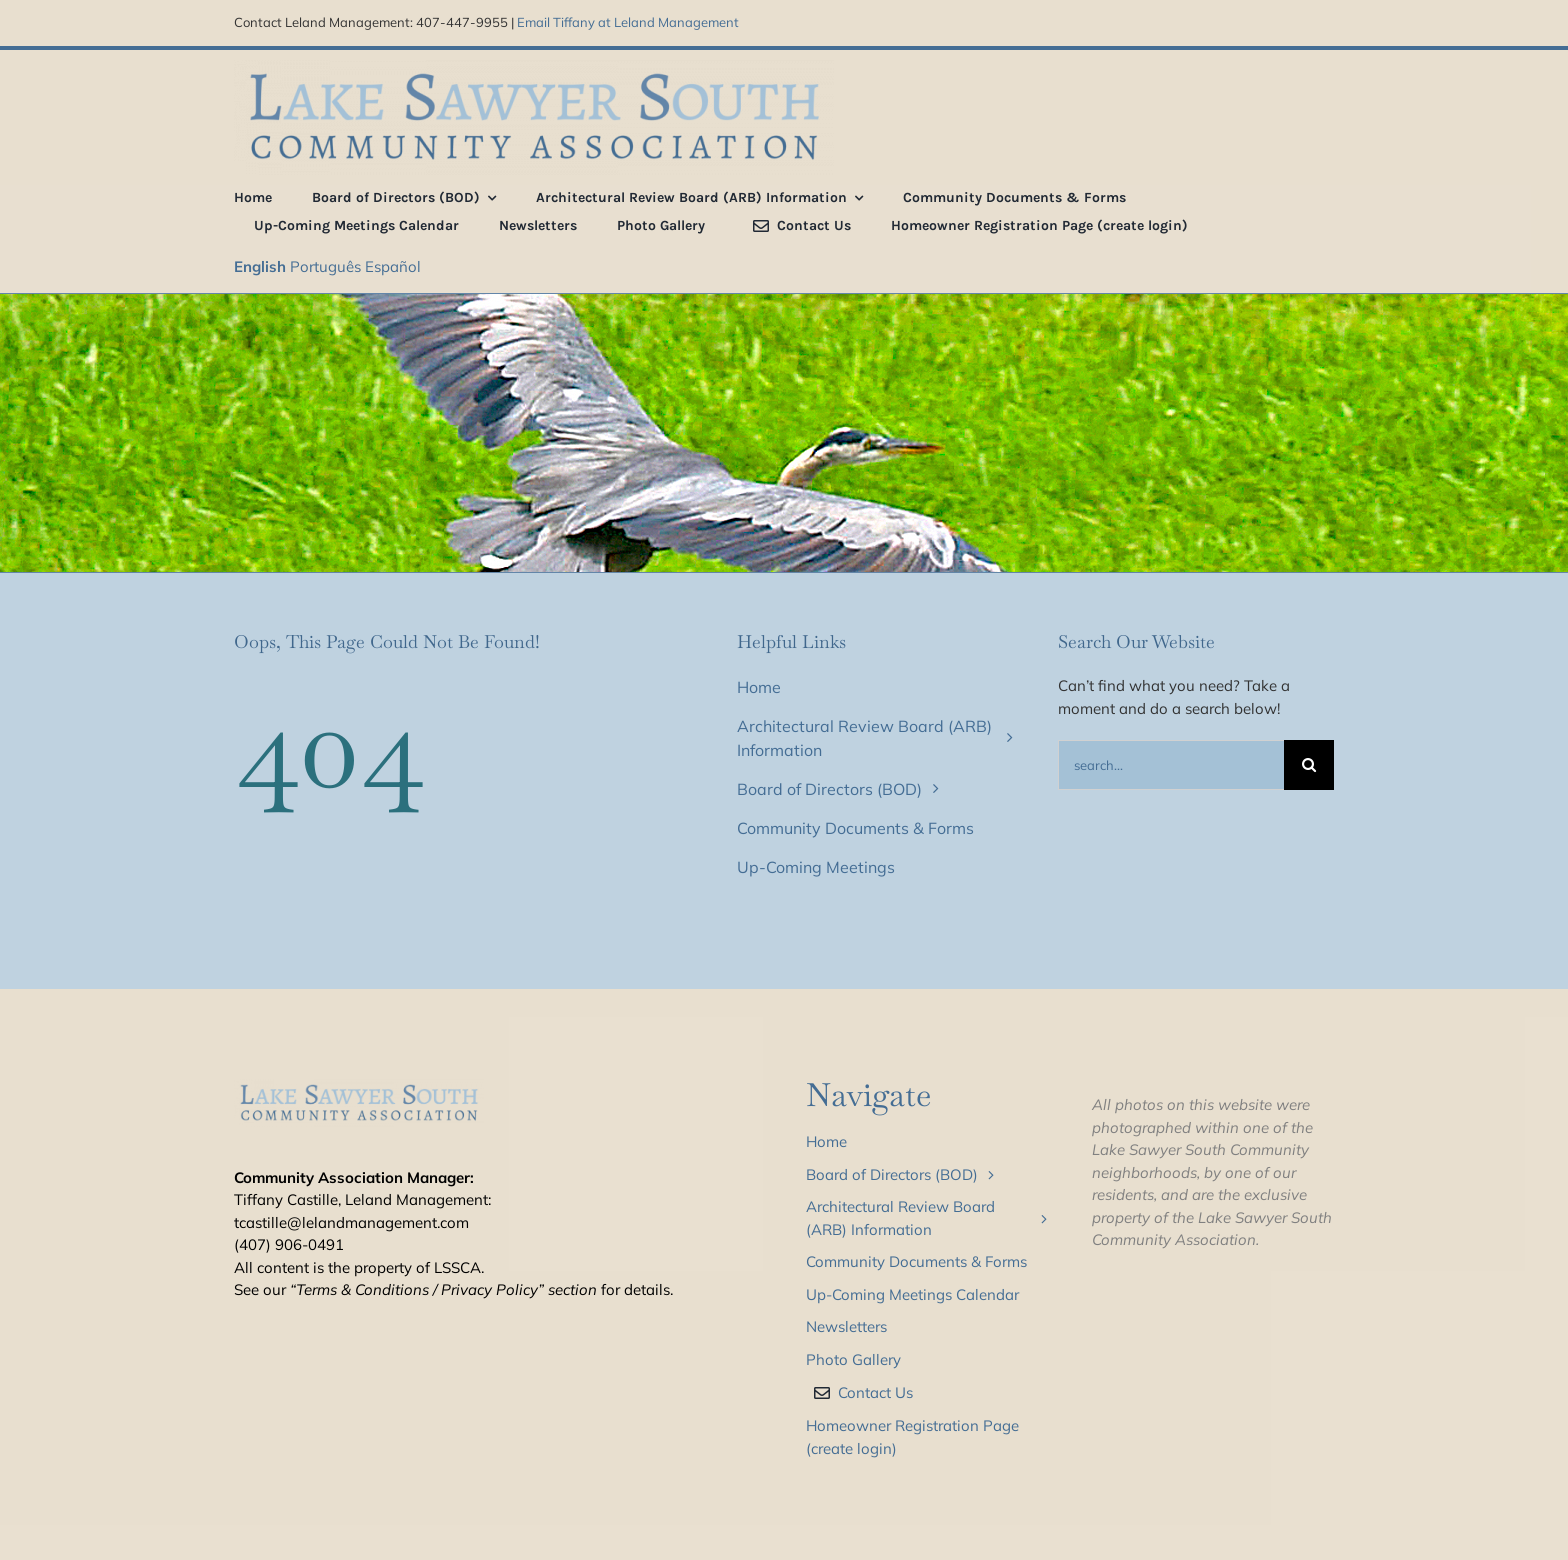  Describe the element at coordinates (260, 266) in the screenshot. I see `English` at that location.